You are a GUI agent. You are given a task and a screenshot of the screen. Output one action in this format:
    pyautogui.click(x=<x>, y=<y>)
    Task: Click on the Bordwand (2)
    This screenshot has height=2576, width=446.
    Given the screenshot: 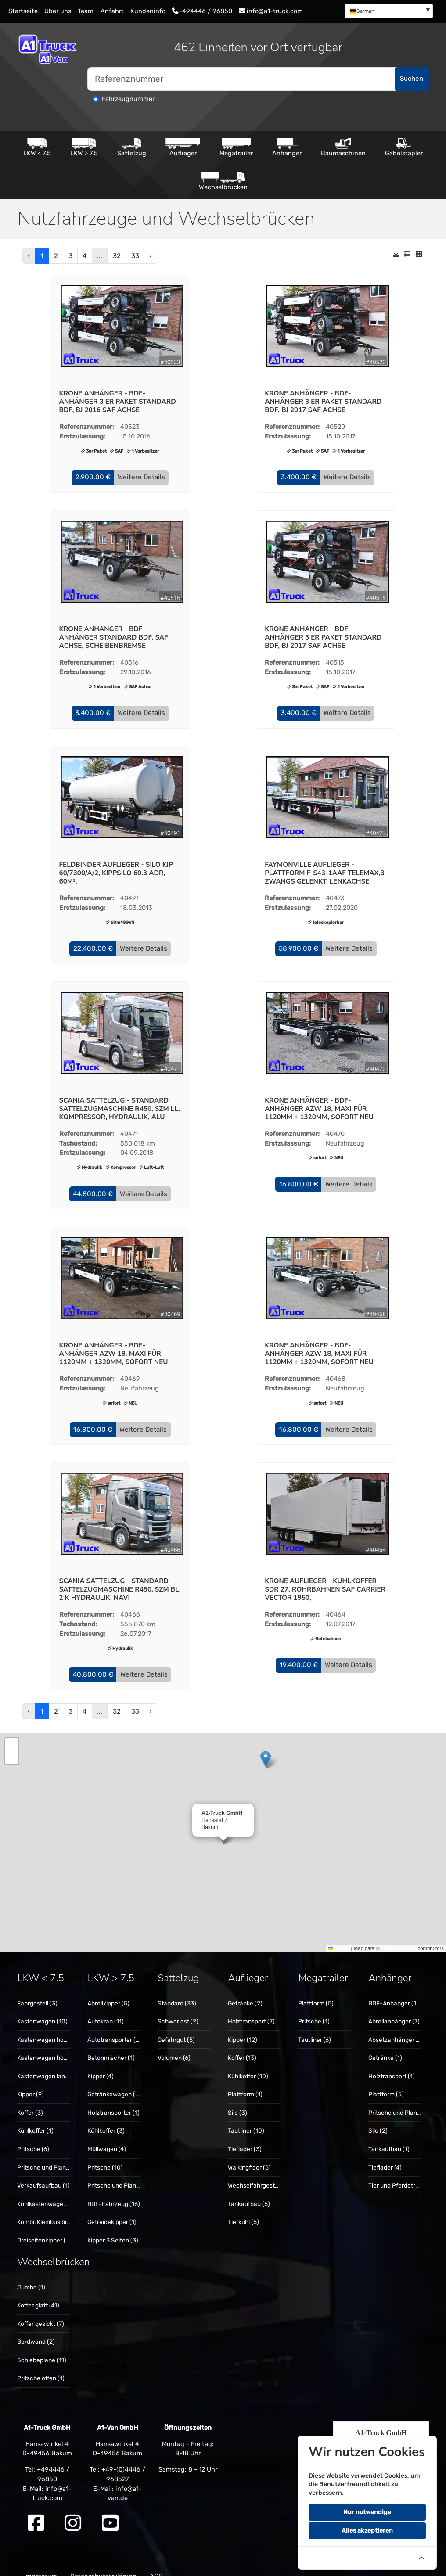 What is the action you would take?
    pyautogui.click(x=36, y=2330)
    